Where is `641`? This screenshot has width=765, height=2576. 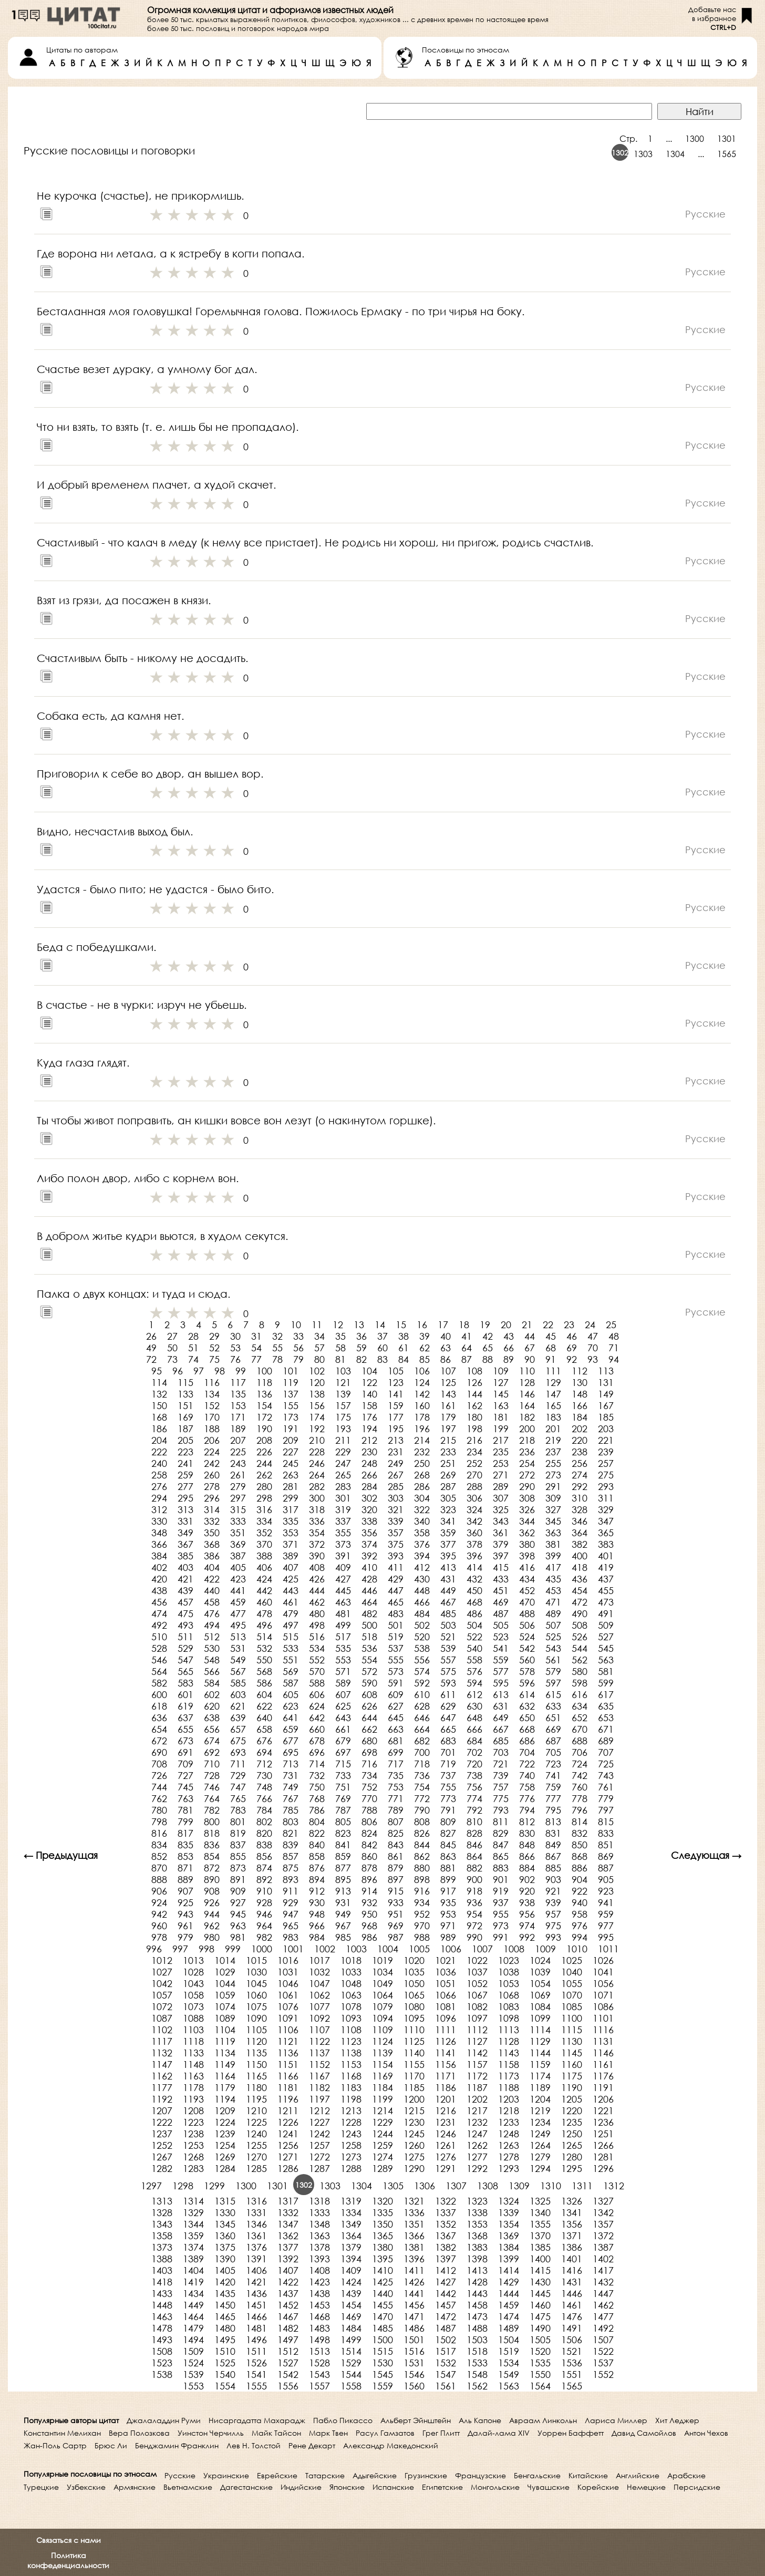 641 is located at coordinates (290, 1717).